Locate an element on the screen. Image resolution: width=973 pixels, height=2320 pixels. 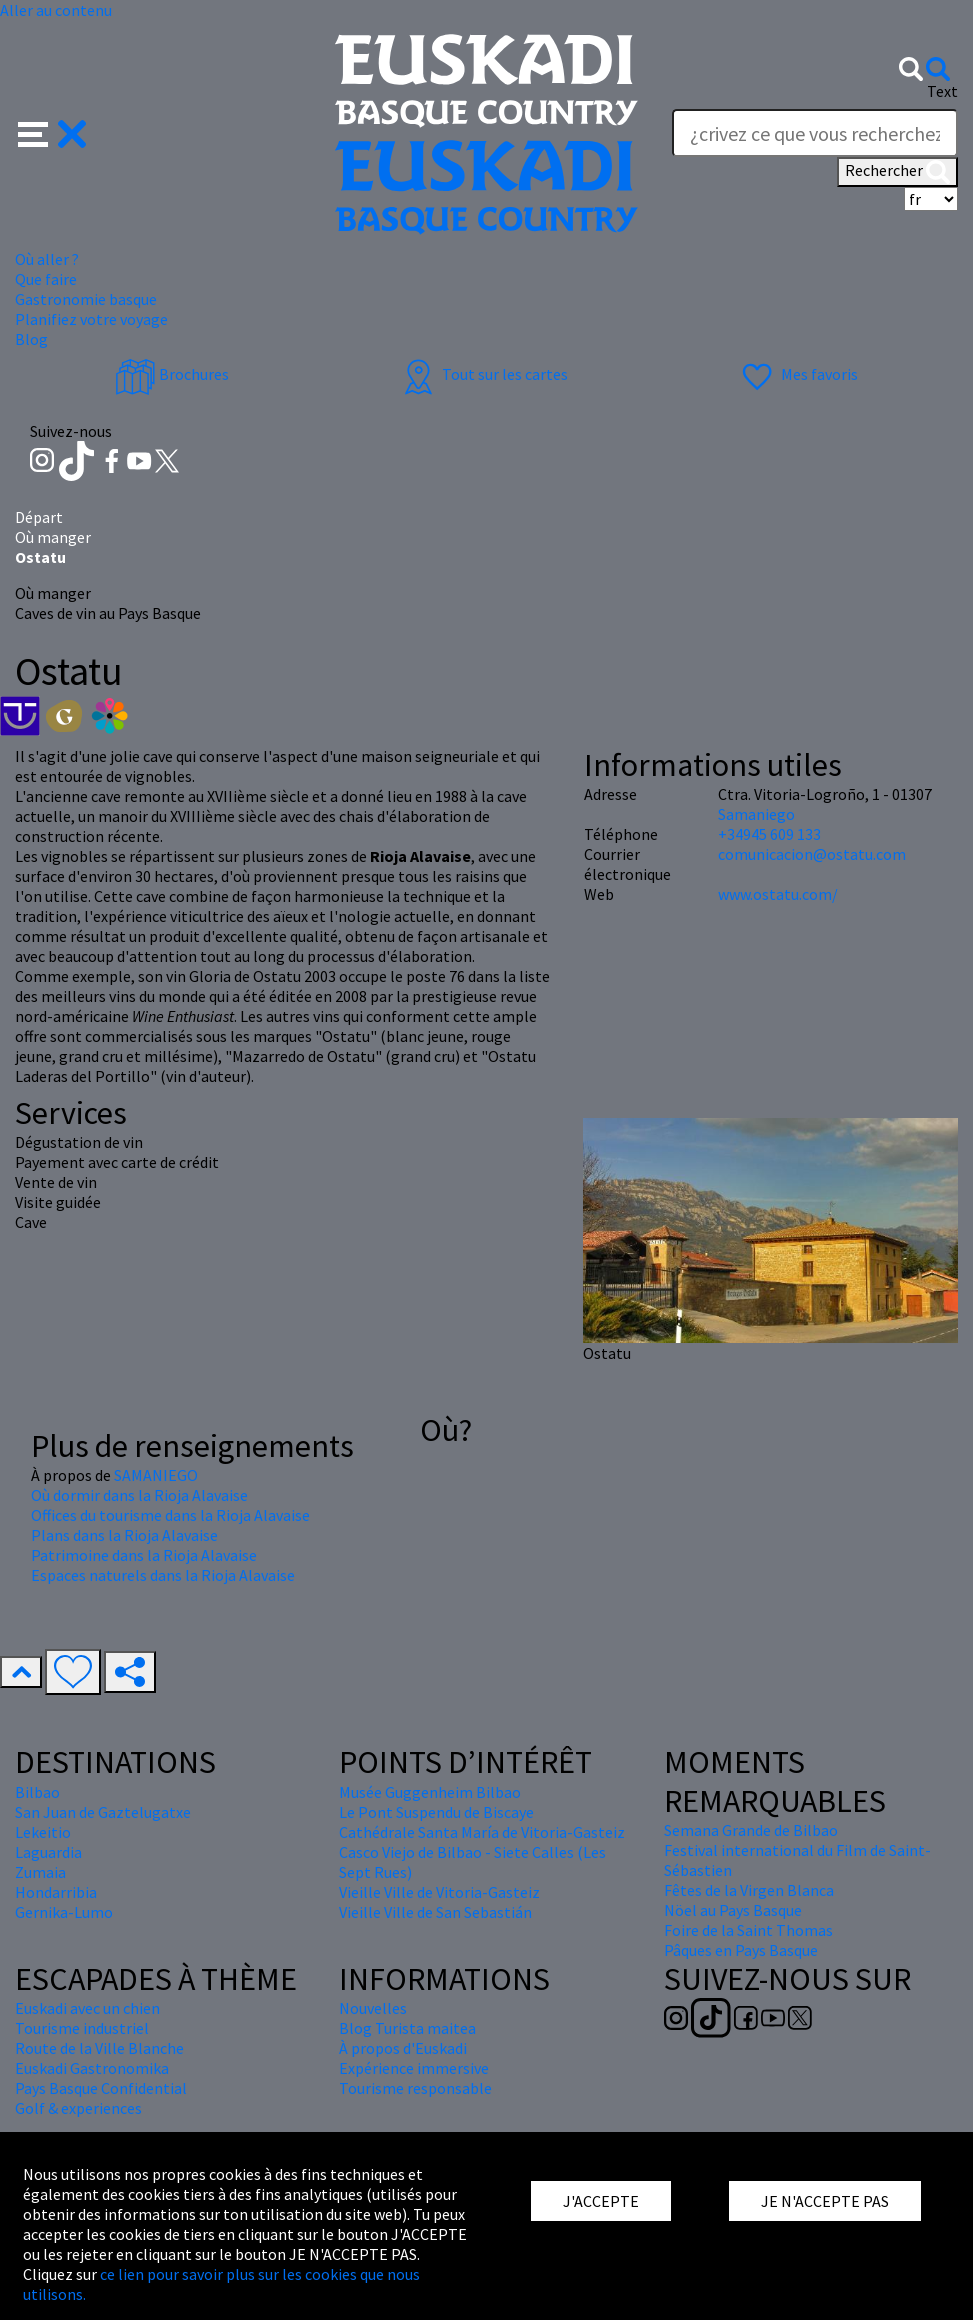
Route de la Ville Blanche is located at coordinates (99, 2048).